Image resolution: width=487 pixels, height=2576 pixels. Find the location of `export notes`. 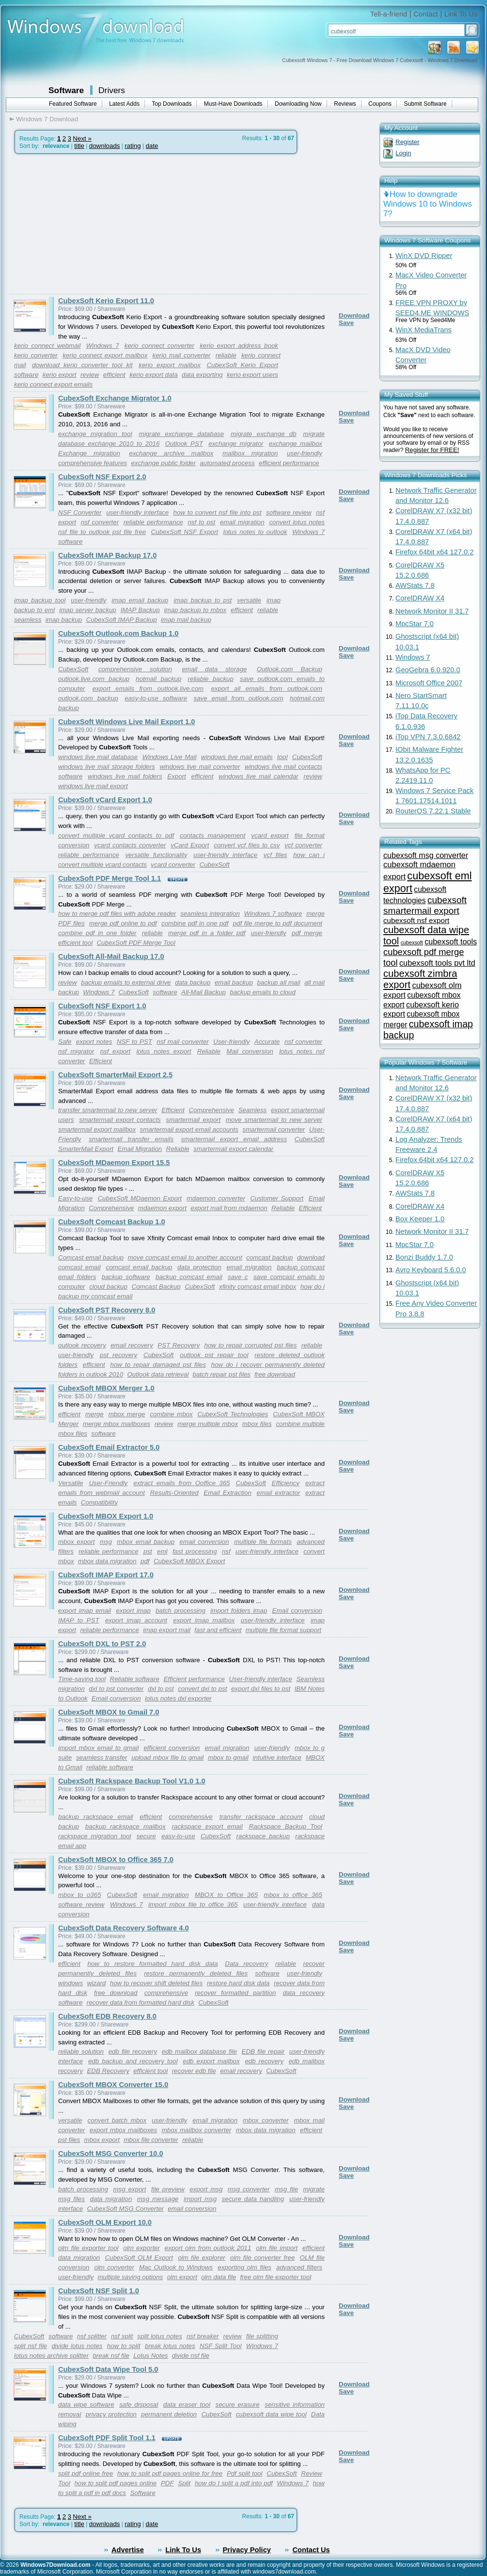

export notes is located at coordinates (94, 1041).